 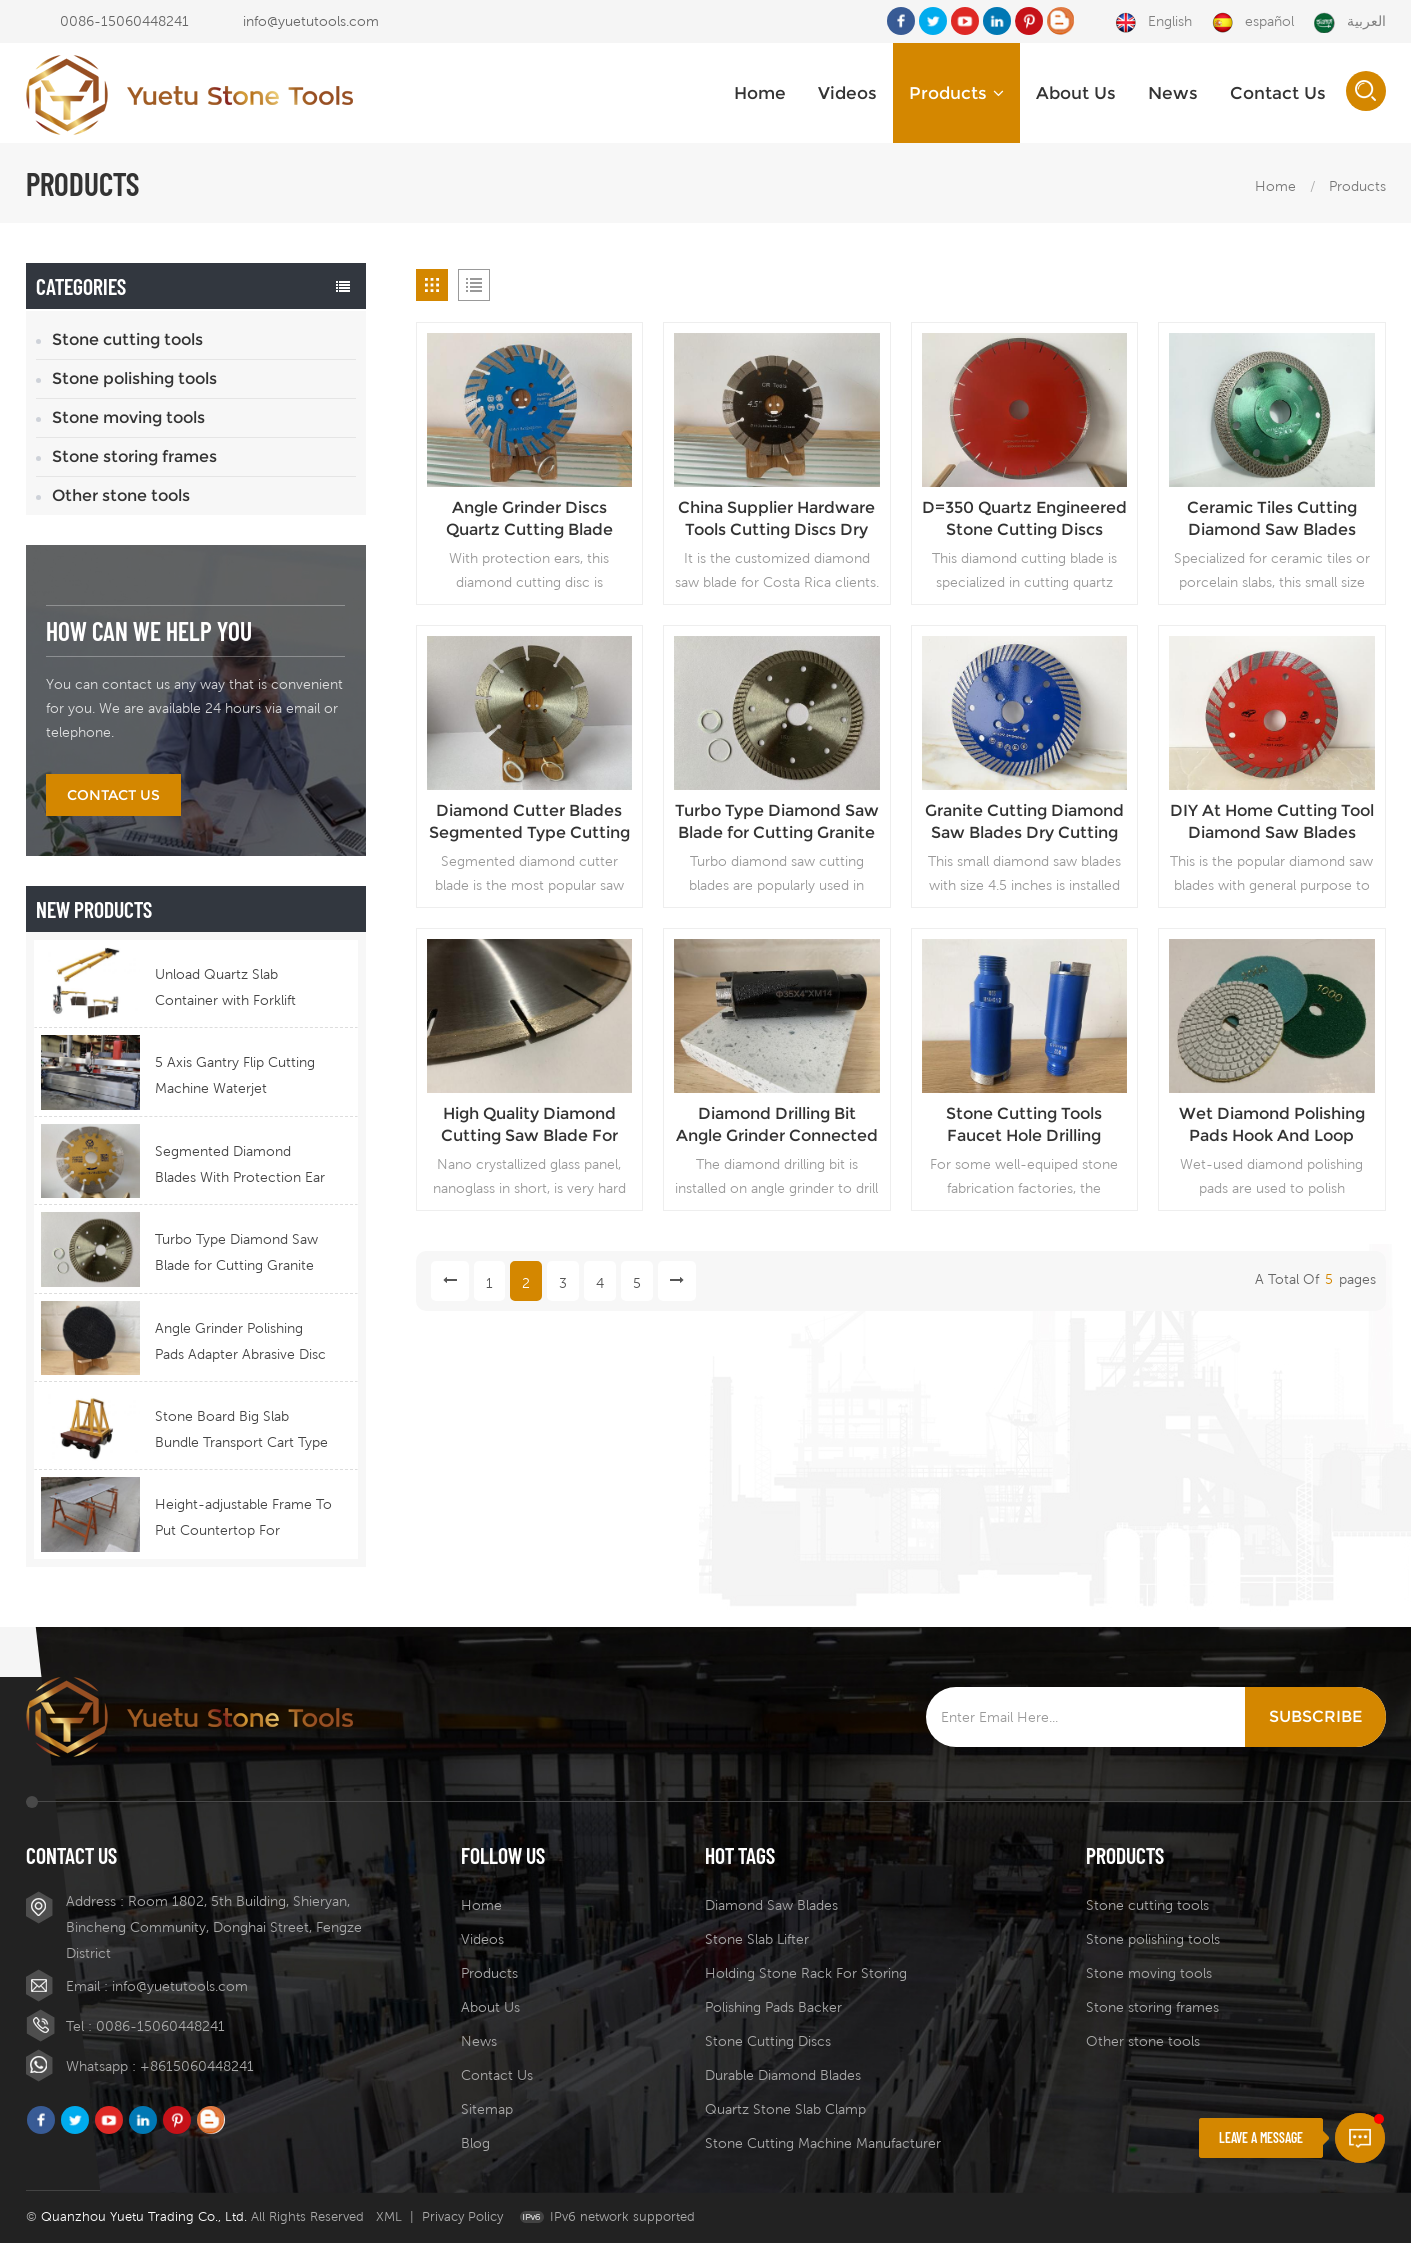 I want to click on español, so click(x=1253, y=22).